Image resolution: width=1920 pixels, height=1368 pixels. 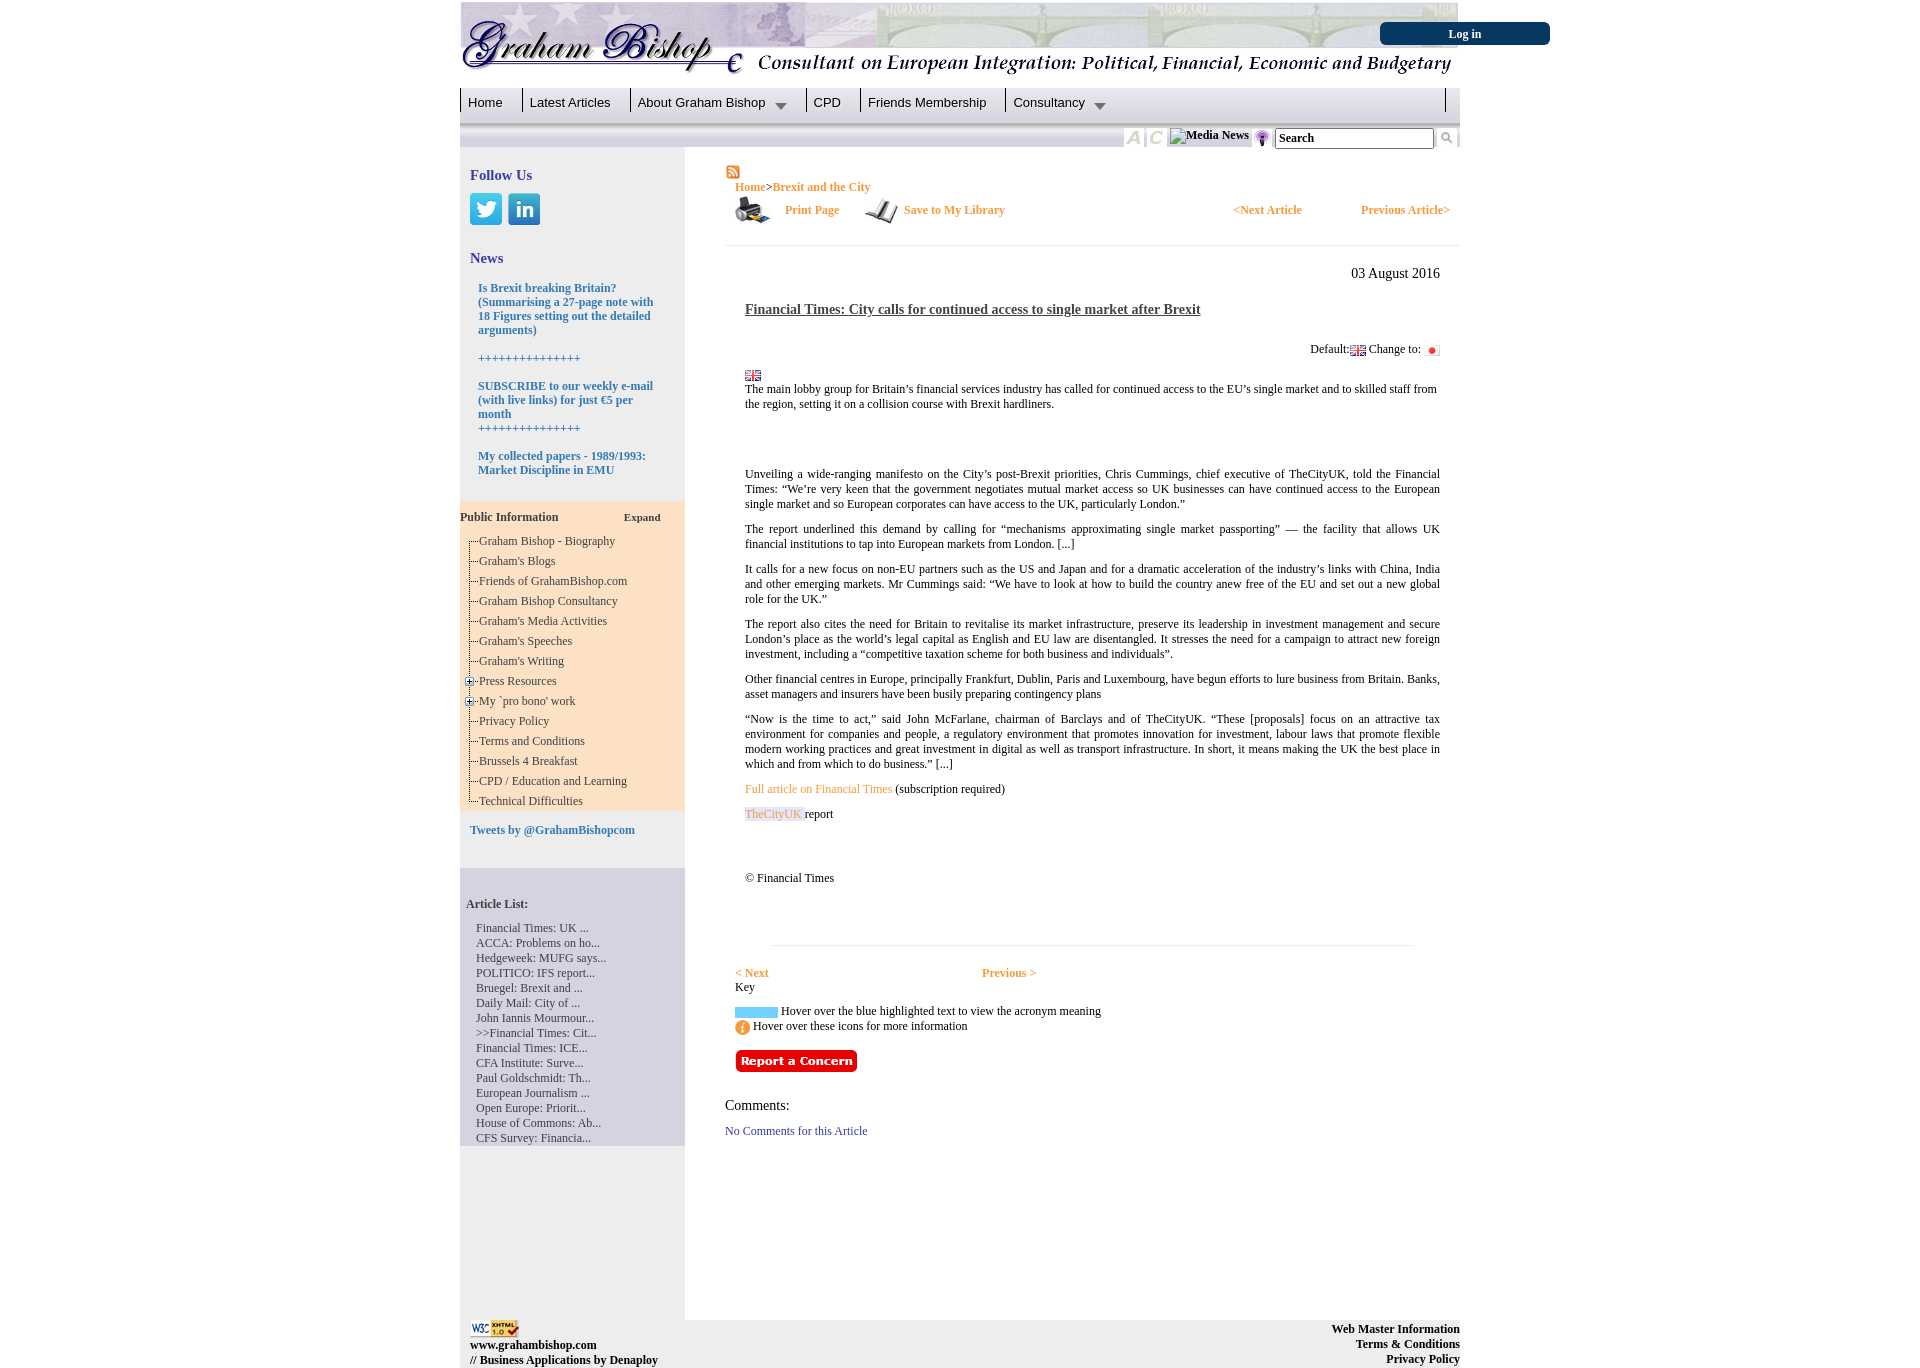 What do you see at coordinates (775, 814) in the screenshot?
I see `TheCityUK` at bounding box center [775, 814].